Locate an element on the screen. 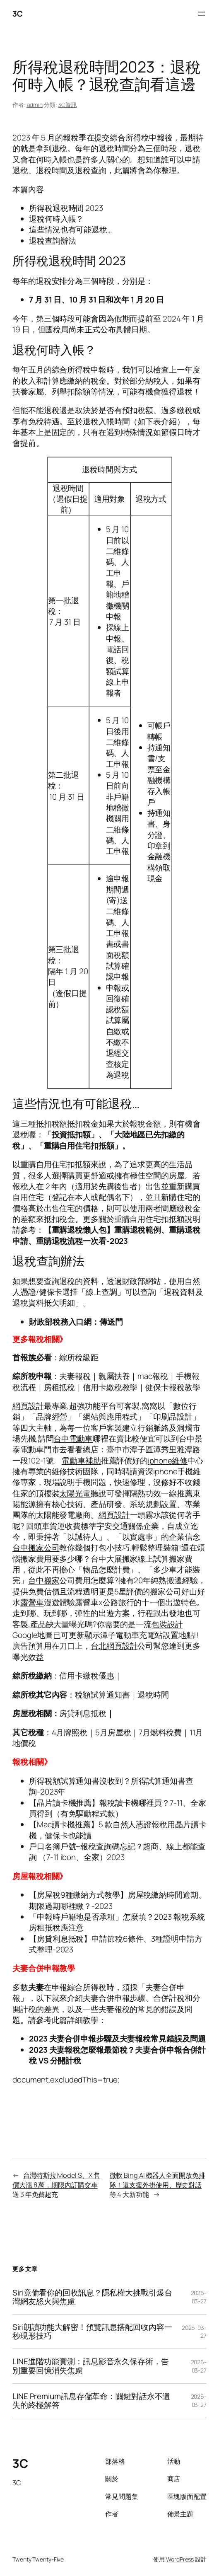 Image resolution: width=219 pixels, height=2576 pixels. admin is located at coordinates (35, 105).